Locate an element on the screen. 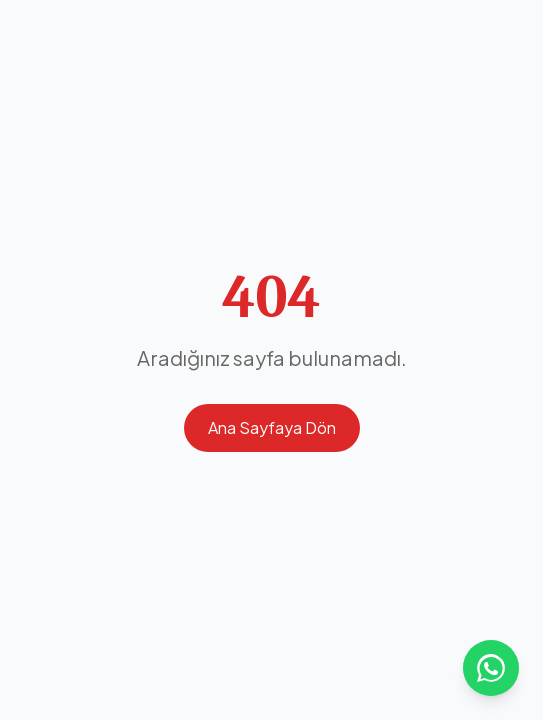 Image resolution: width=543 pixels, height=720 pixels. [WhatsApp ile iletişime geçin] is located at coordinates (491, 668).